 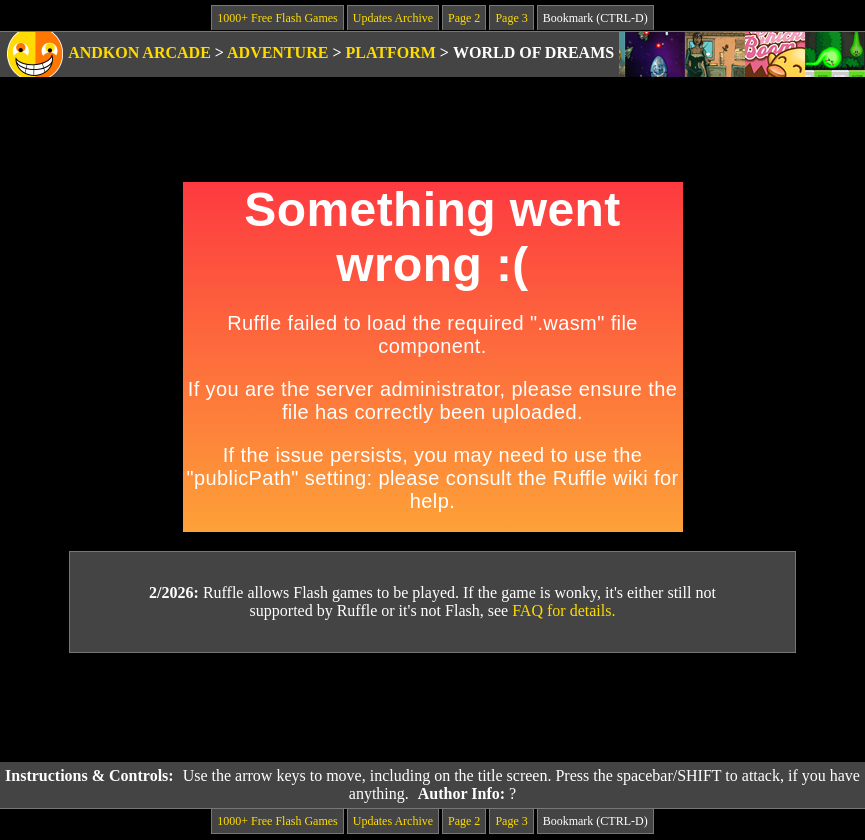 I want to click on 1000+ Free Flash Games, so click(x=277, y=18).